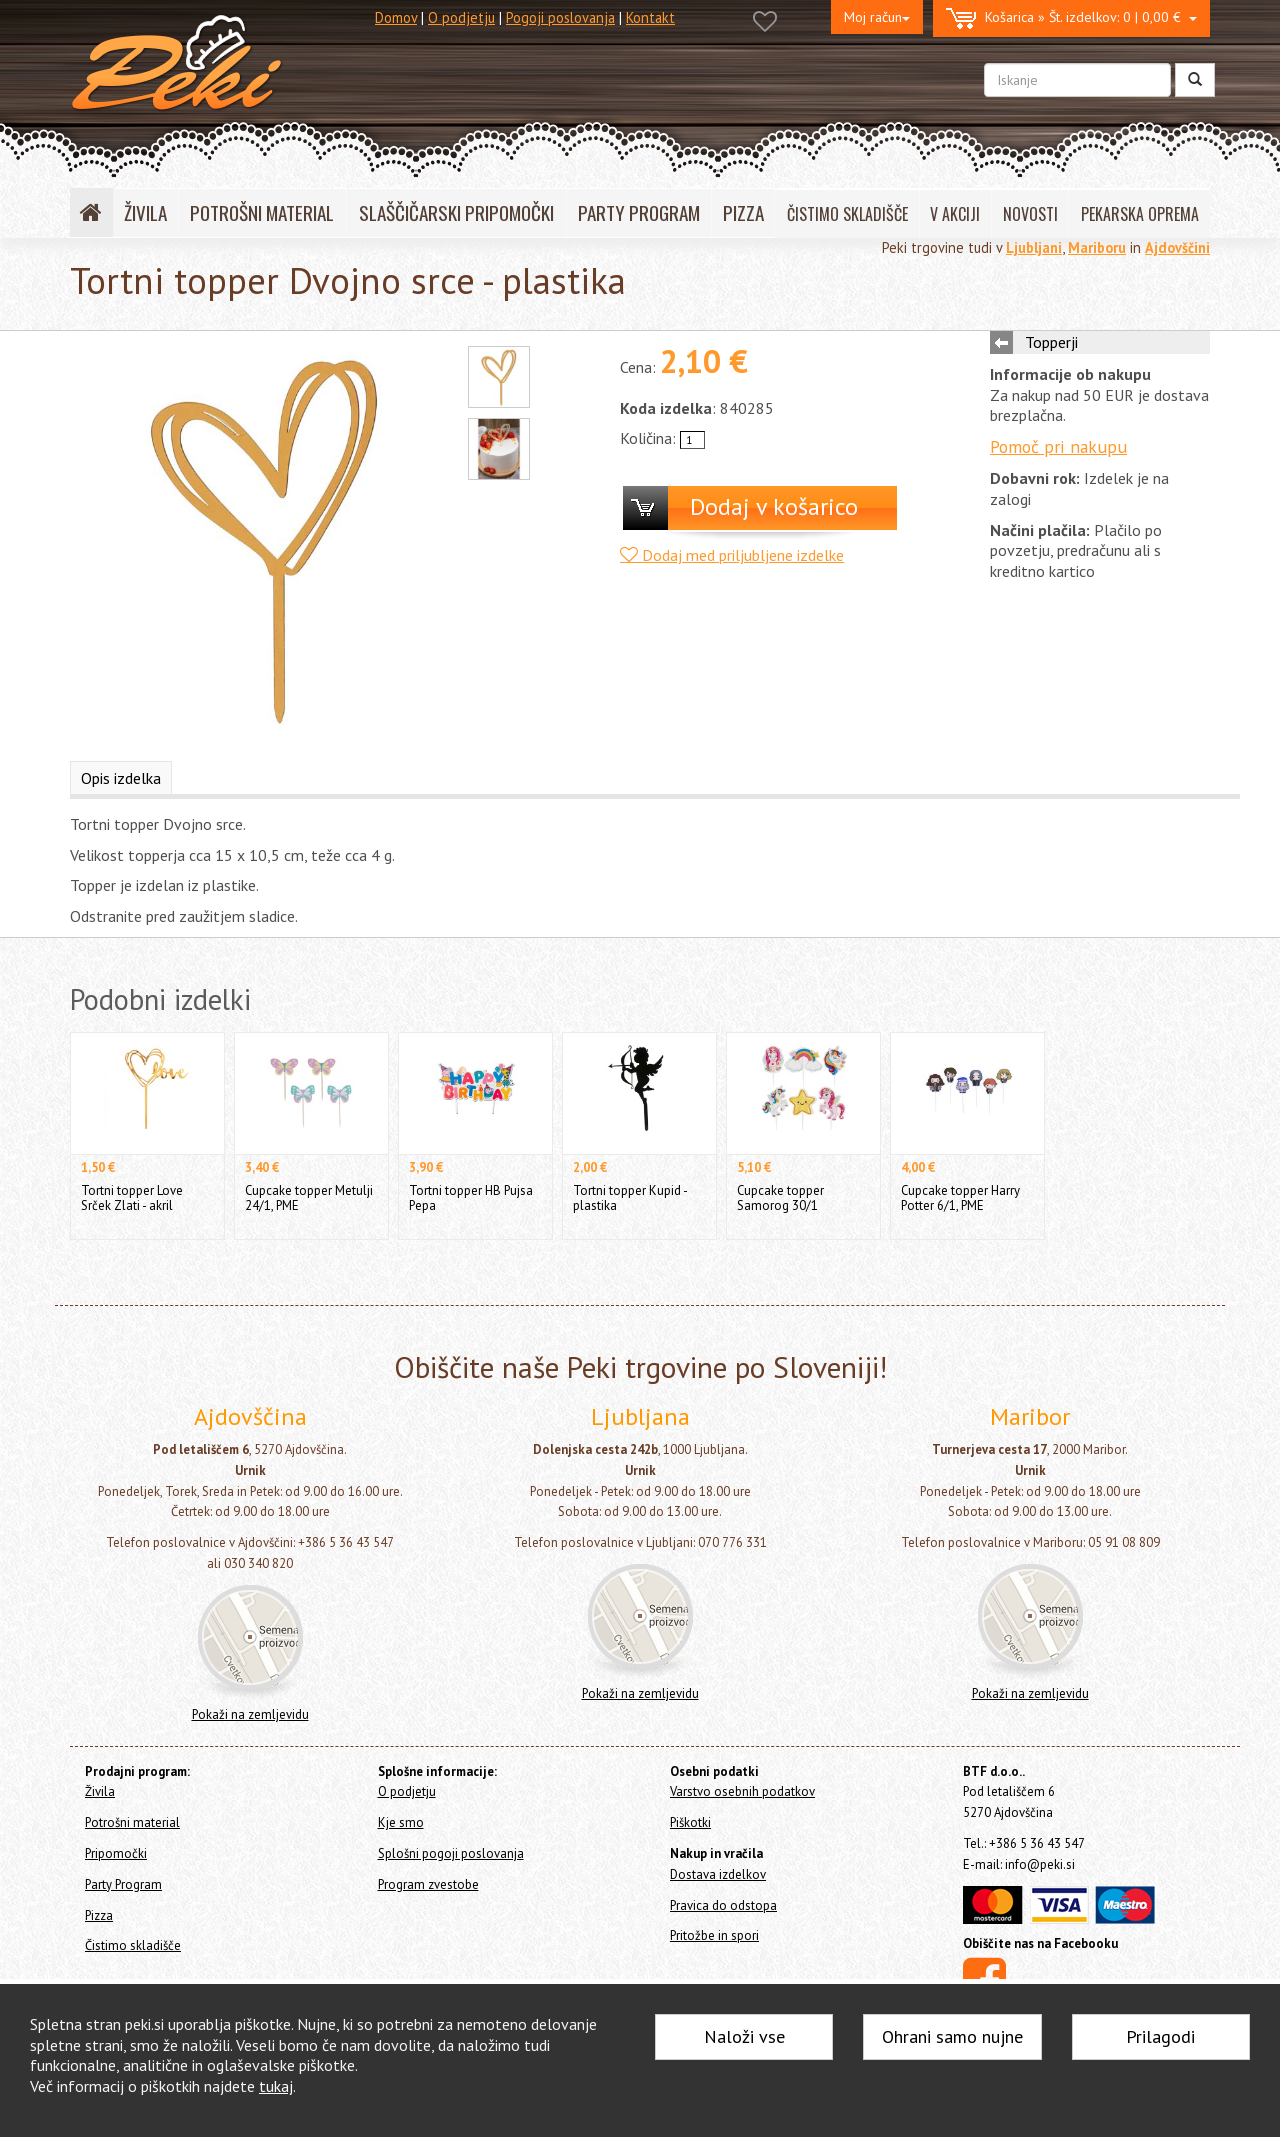  I want to click on Opis izdelka, so click(121, 778).